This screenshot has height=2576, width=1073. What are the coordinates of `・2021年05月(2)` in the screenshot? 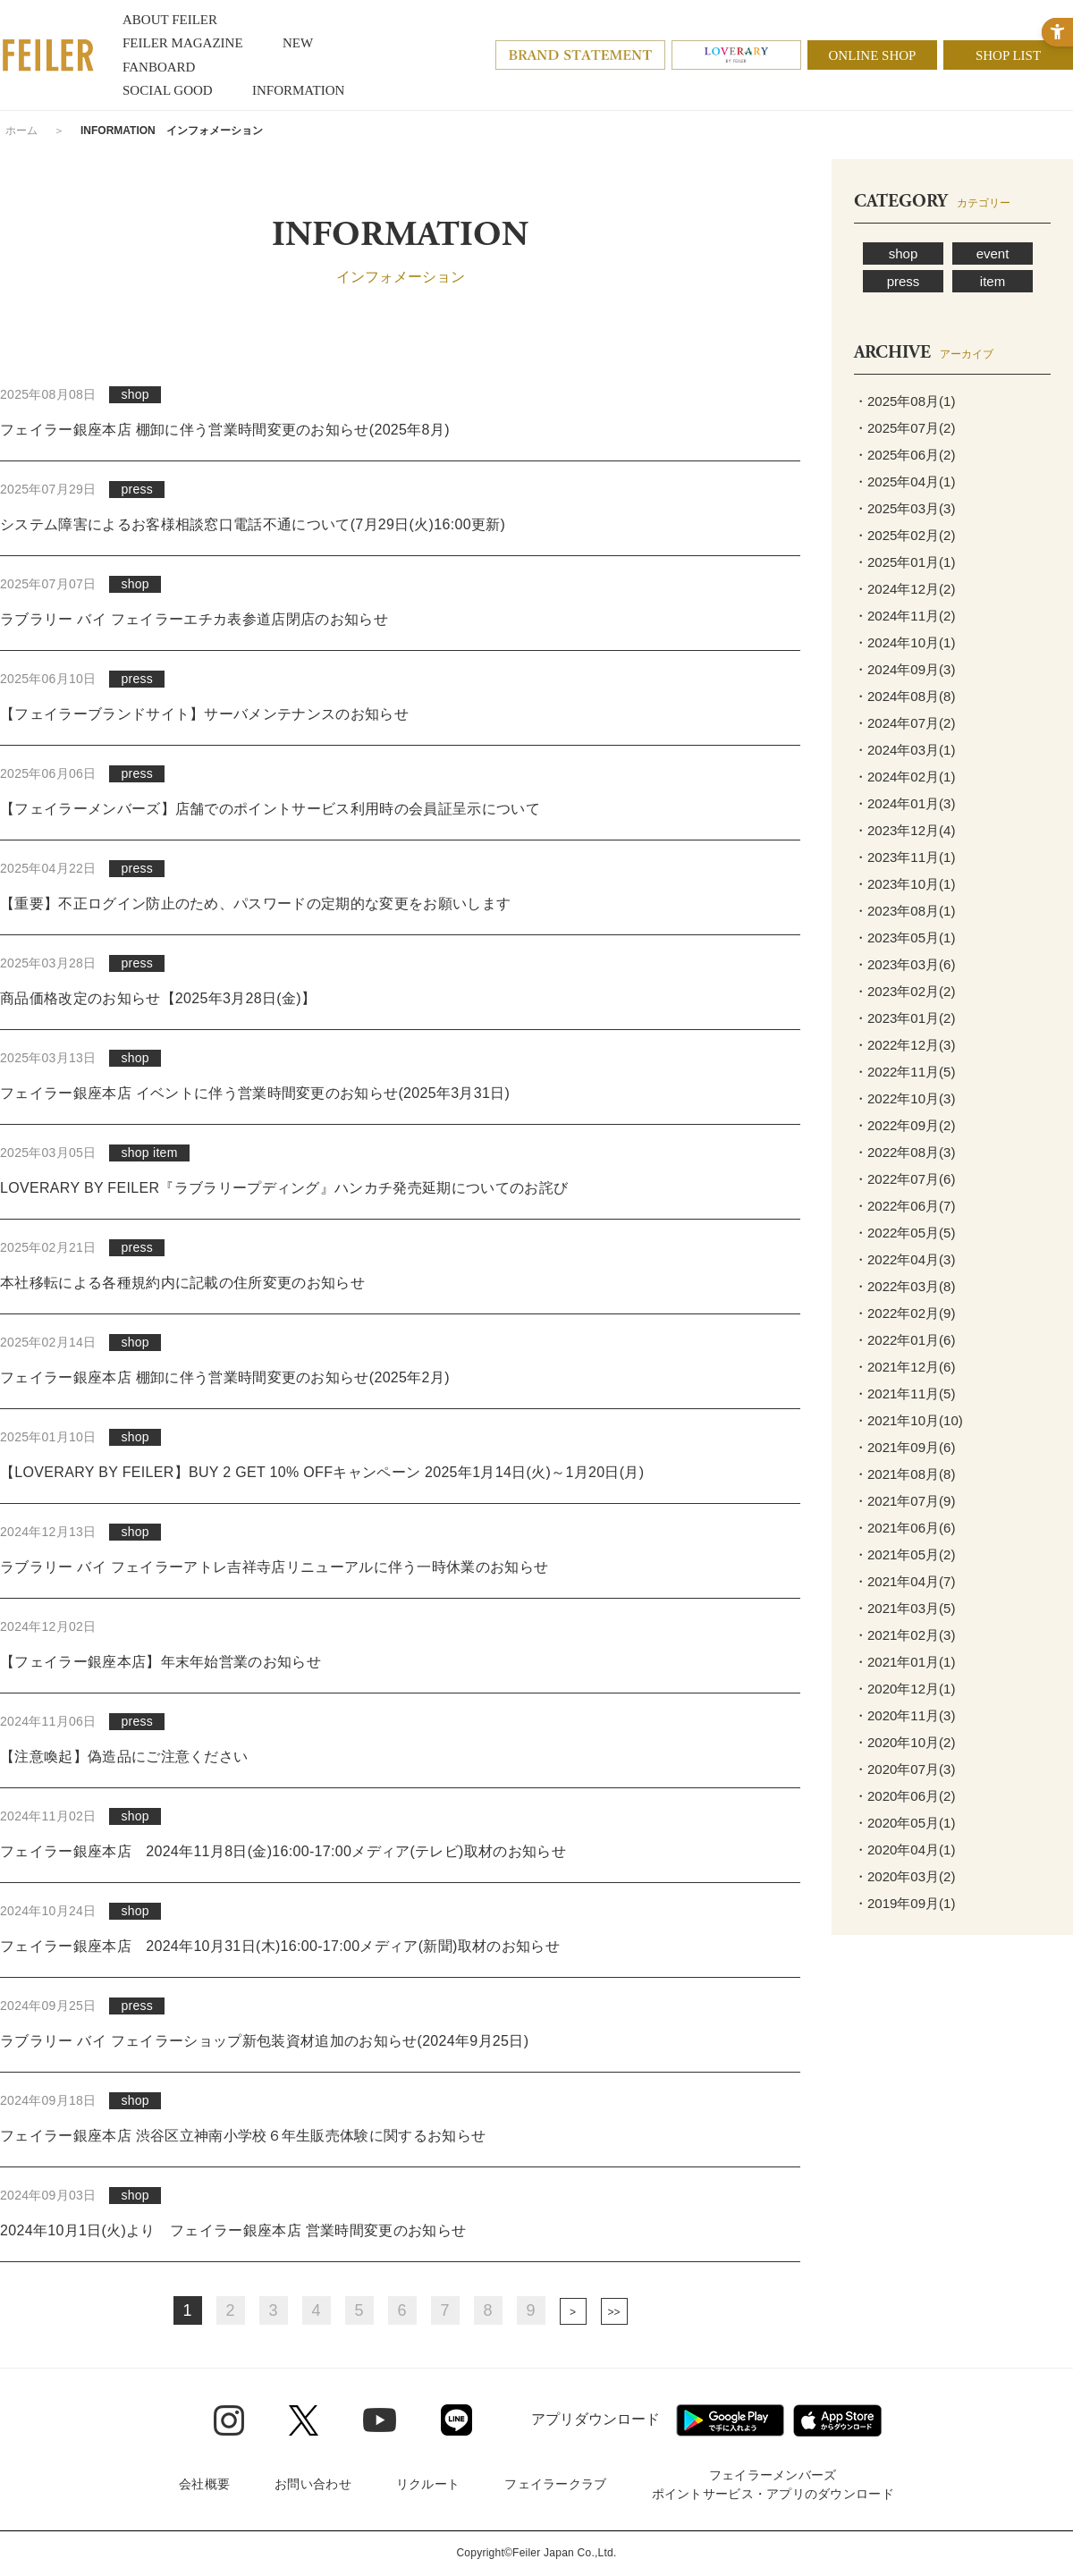 It's located at (904, 1554).